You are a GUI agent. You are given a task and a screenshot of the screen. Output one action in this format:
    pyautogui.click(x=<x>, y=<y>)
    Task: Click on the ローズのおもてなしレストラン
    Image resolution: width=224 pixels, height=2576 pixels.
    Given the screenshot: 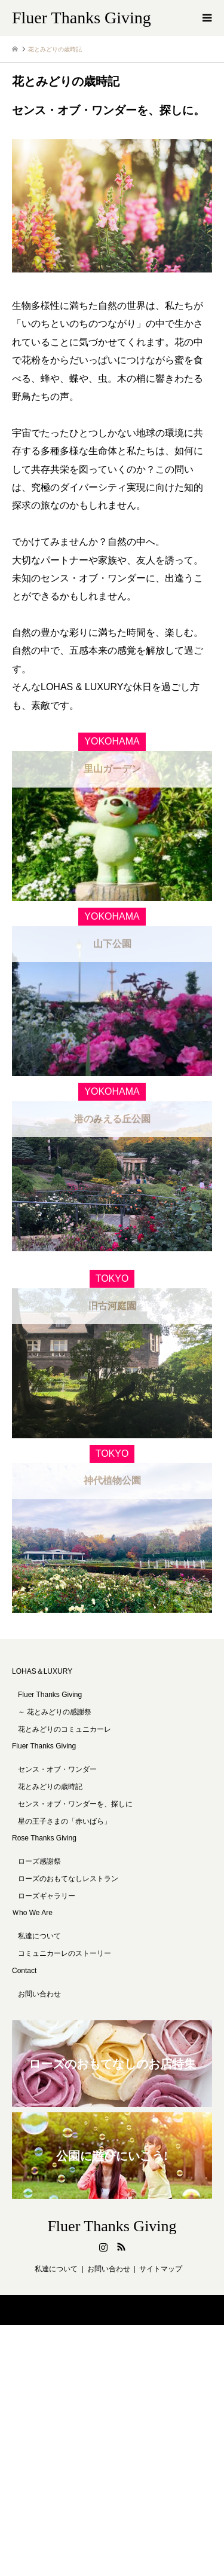 What is the action you would take?
    pyautogui.click(x=68, y=1929)
    